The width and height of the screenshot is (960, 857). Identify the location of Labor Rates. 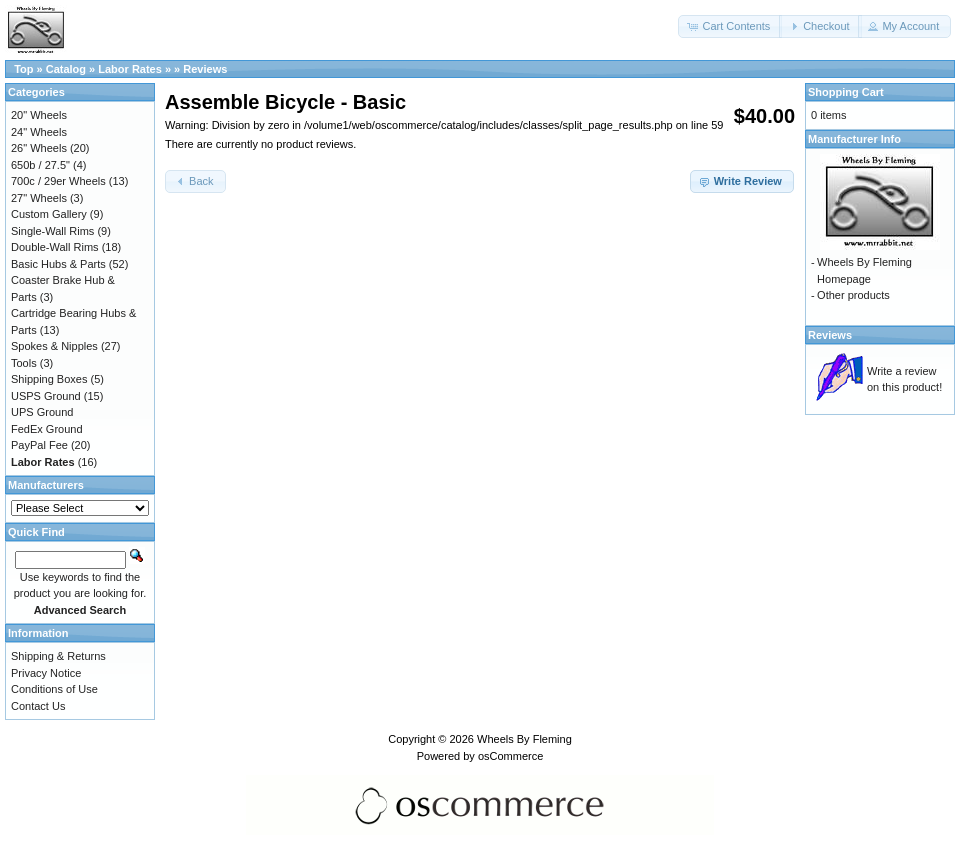
(130, 69).